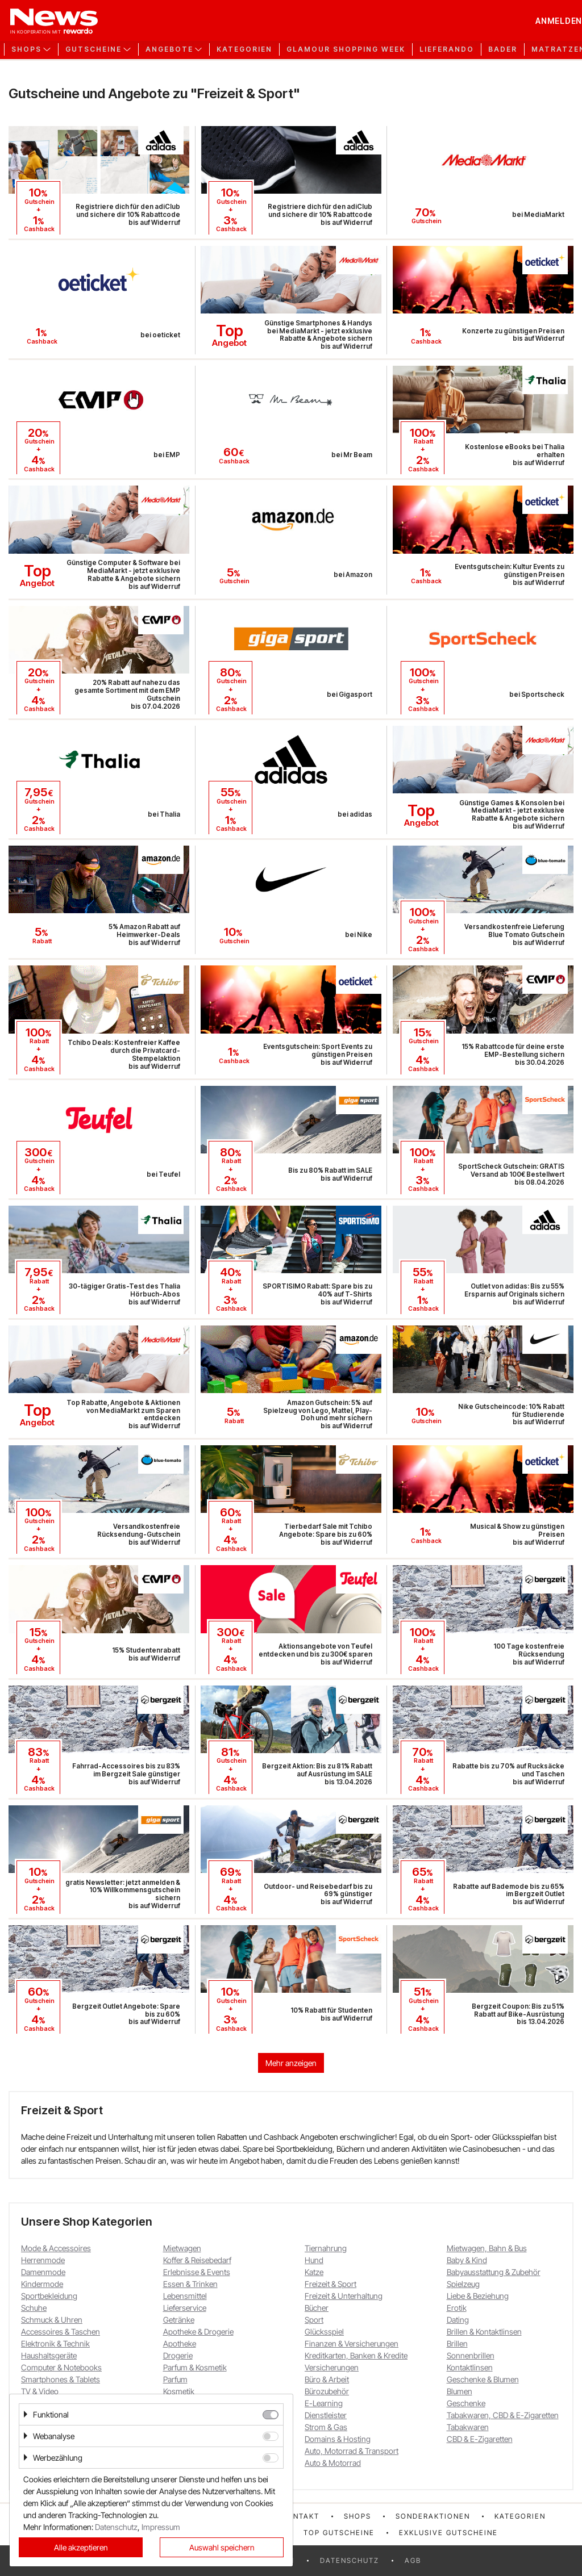 The width and height of the screenshot is (582, 2576). Describe the element at coordinates (55, 2343) in the screenshot. I see `Elektronik & Technik` at that location.